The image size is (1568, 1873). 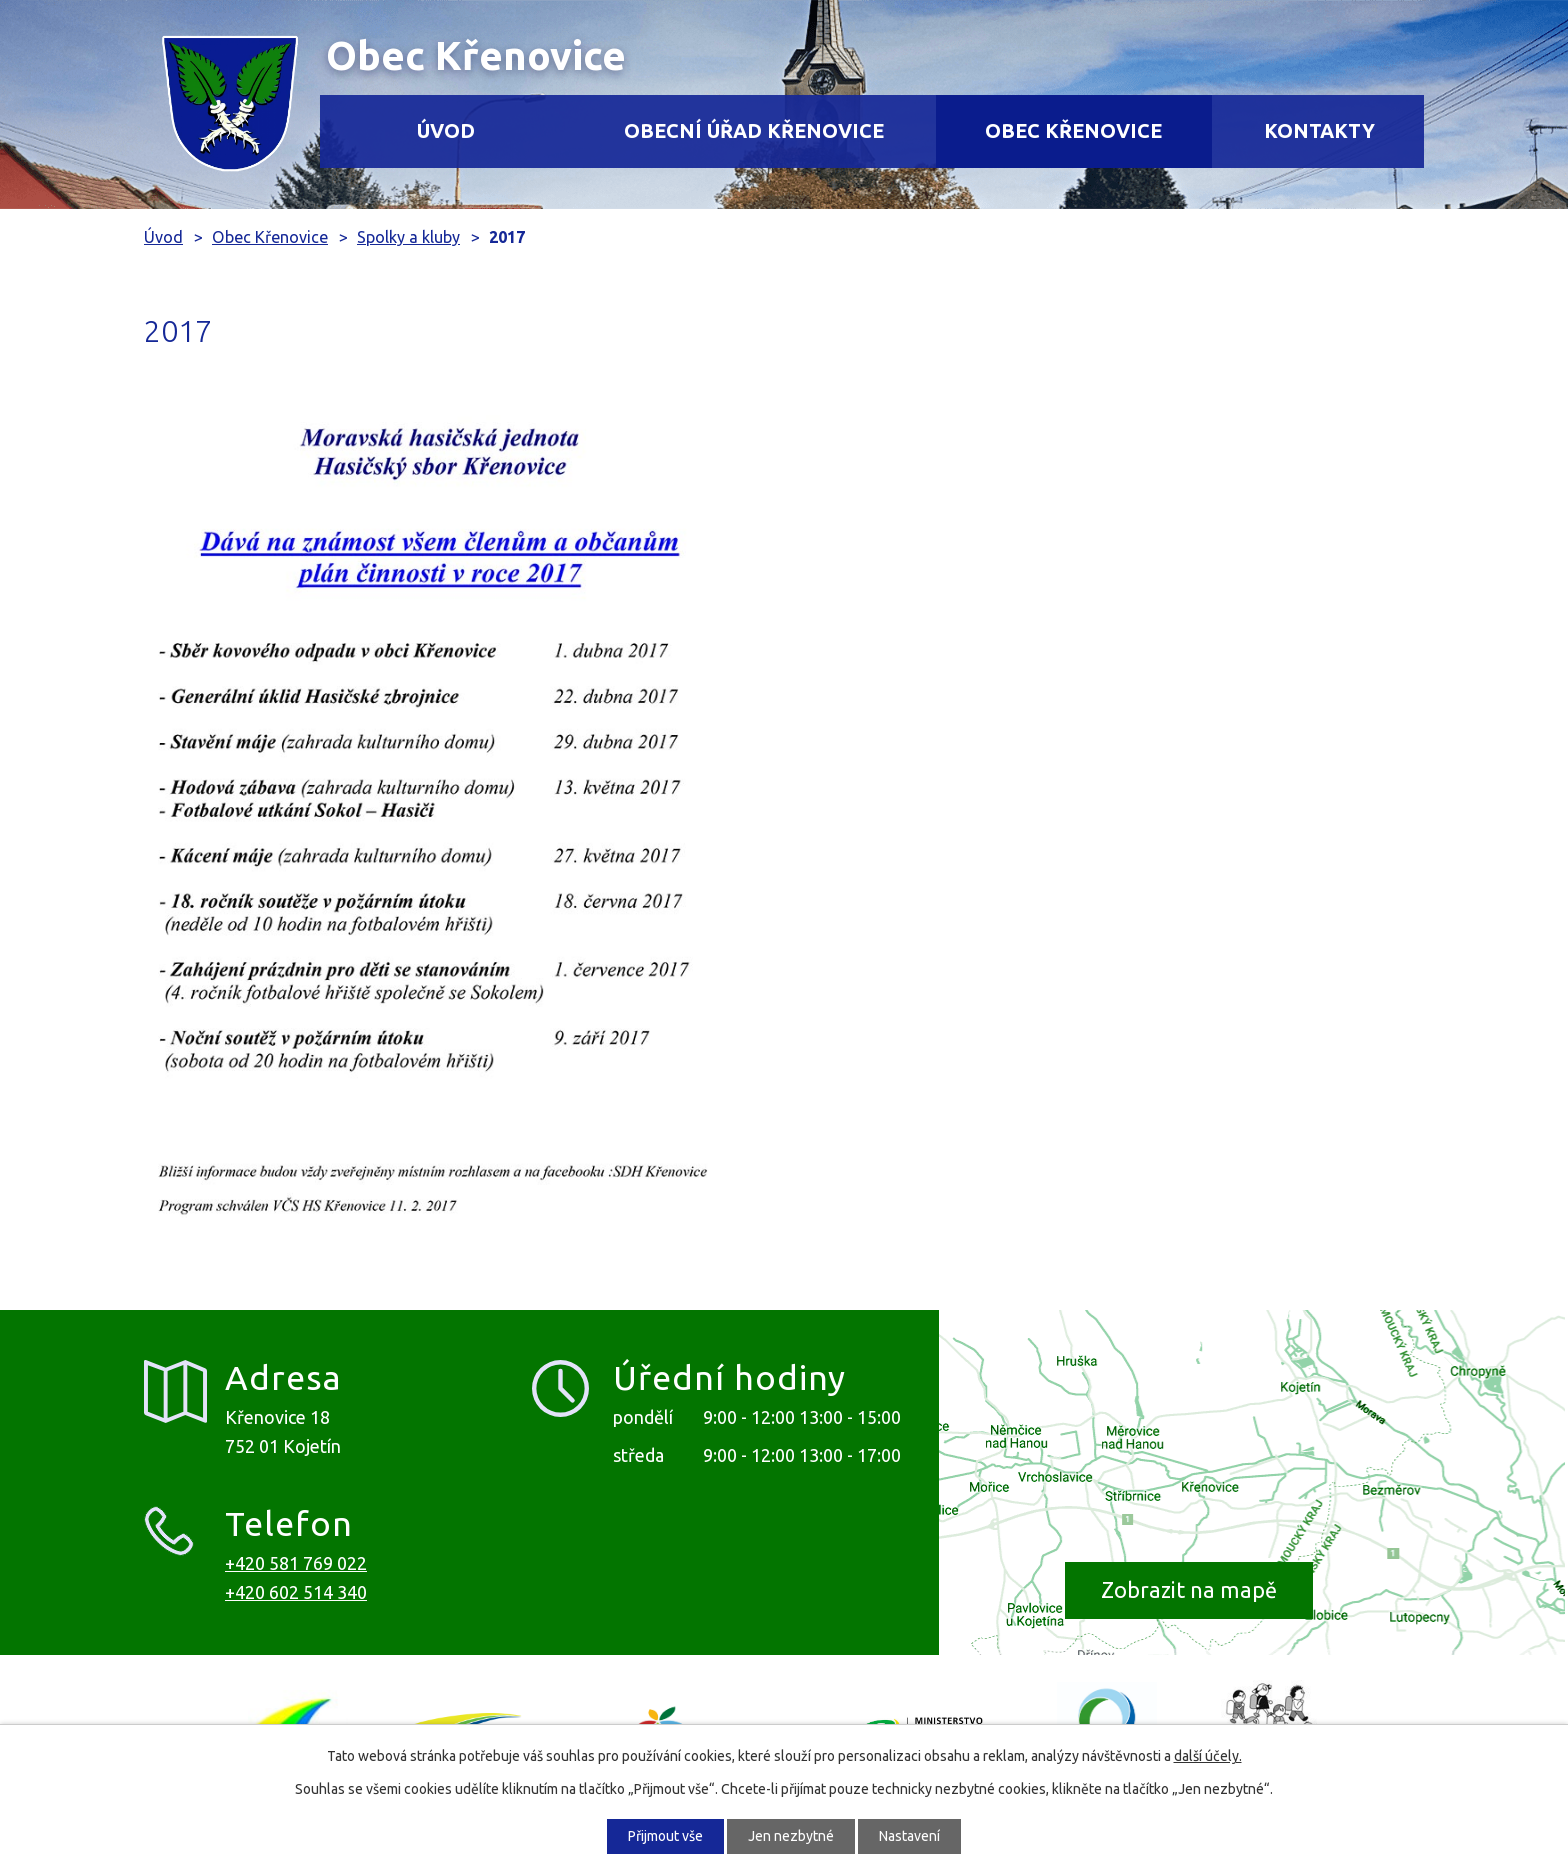 What do you see at coordinates (1073, 131) in the screenshot?
I see `Obec Křenovice` at bounding box center [1073, 131].